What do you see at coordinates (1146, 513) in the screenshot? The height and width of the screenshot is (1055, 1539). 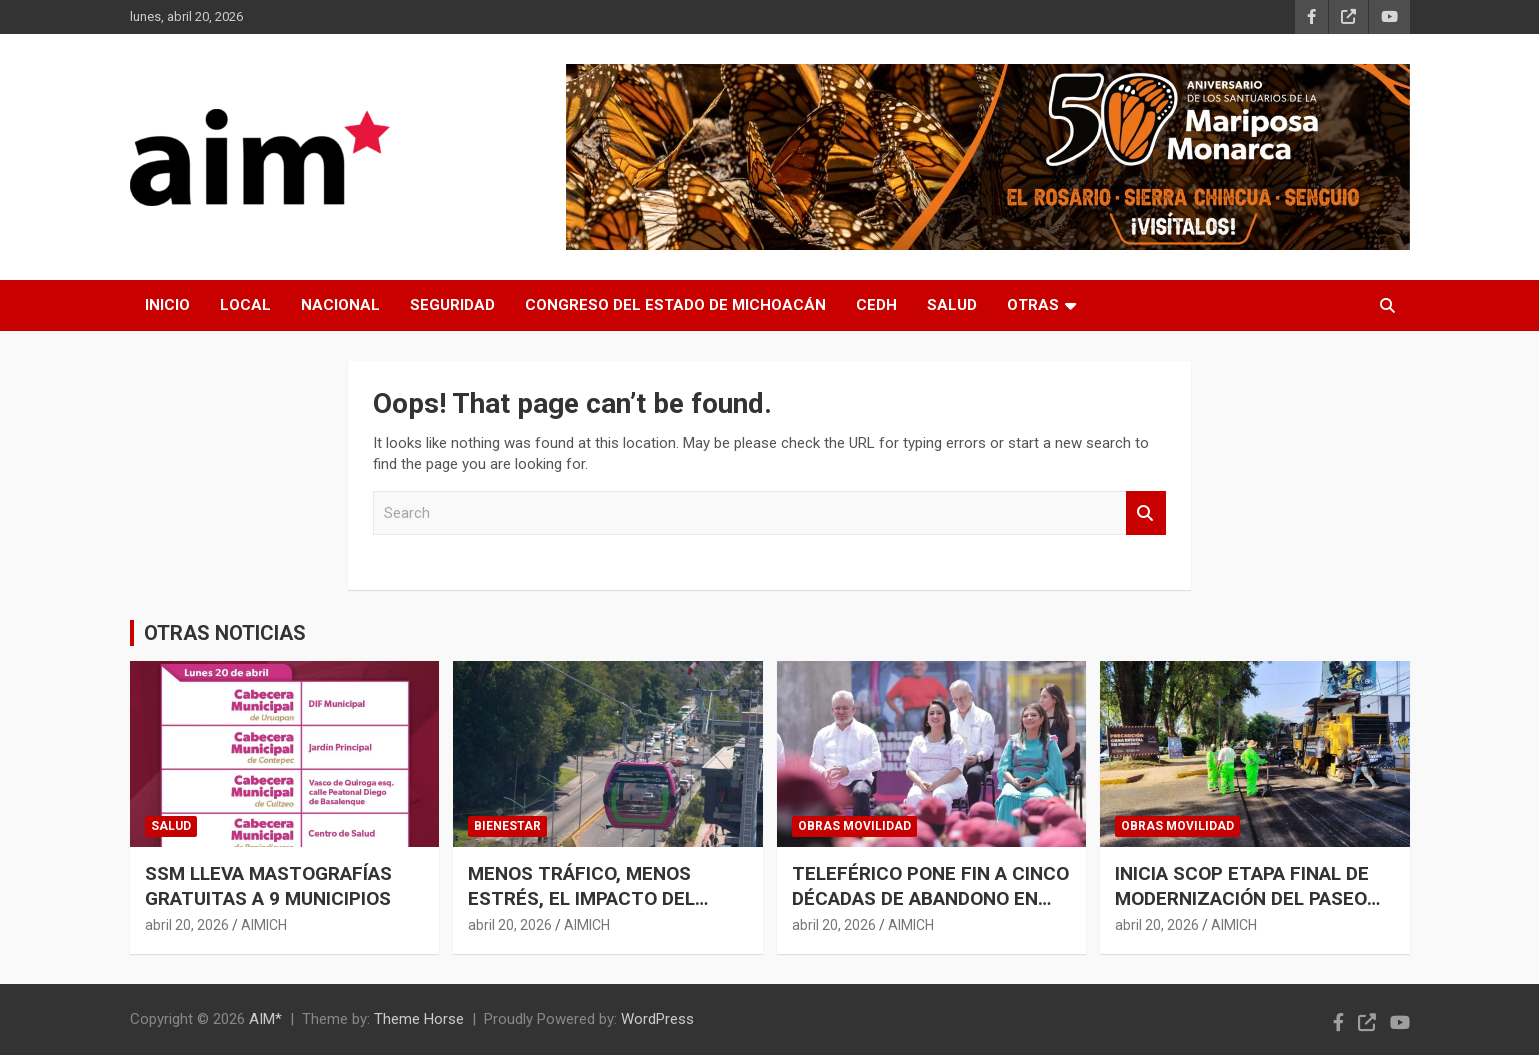 I see `Search` at bounding box center [1146, 513].